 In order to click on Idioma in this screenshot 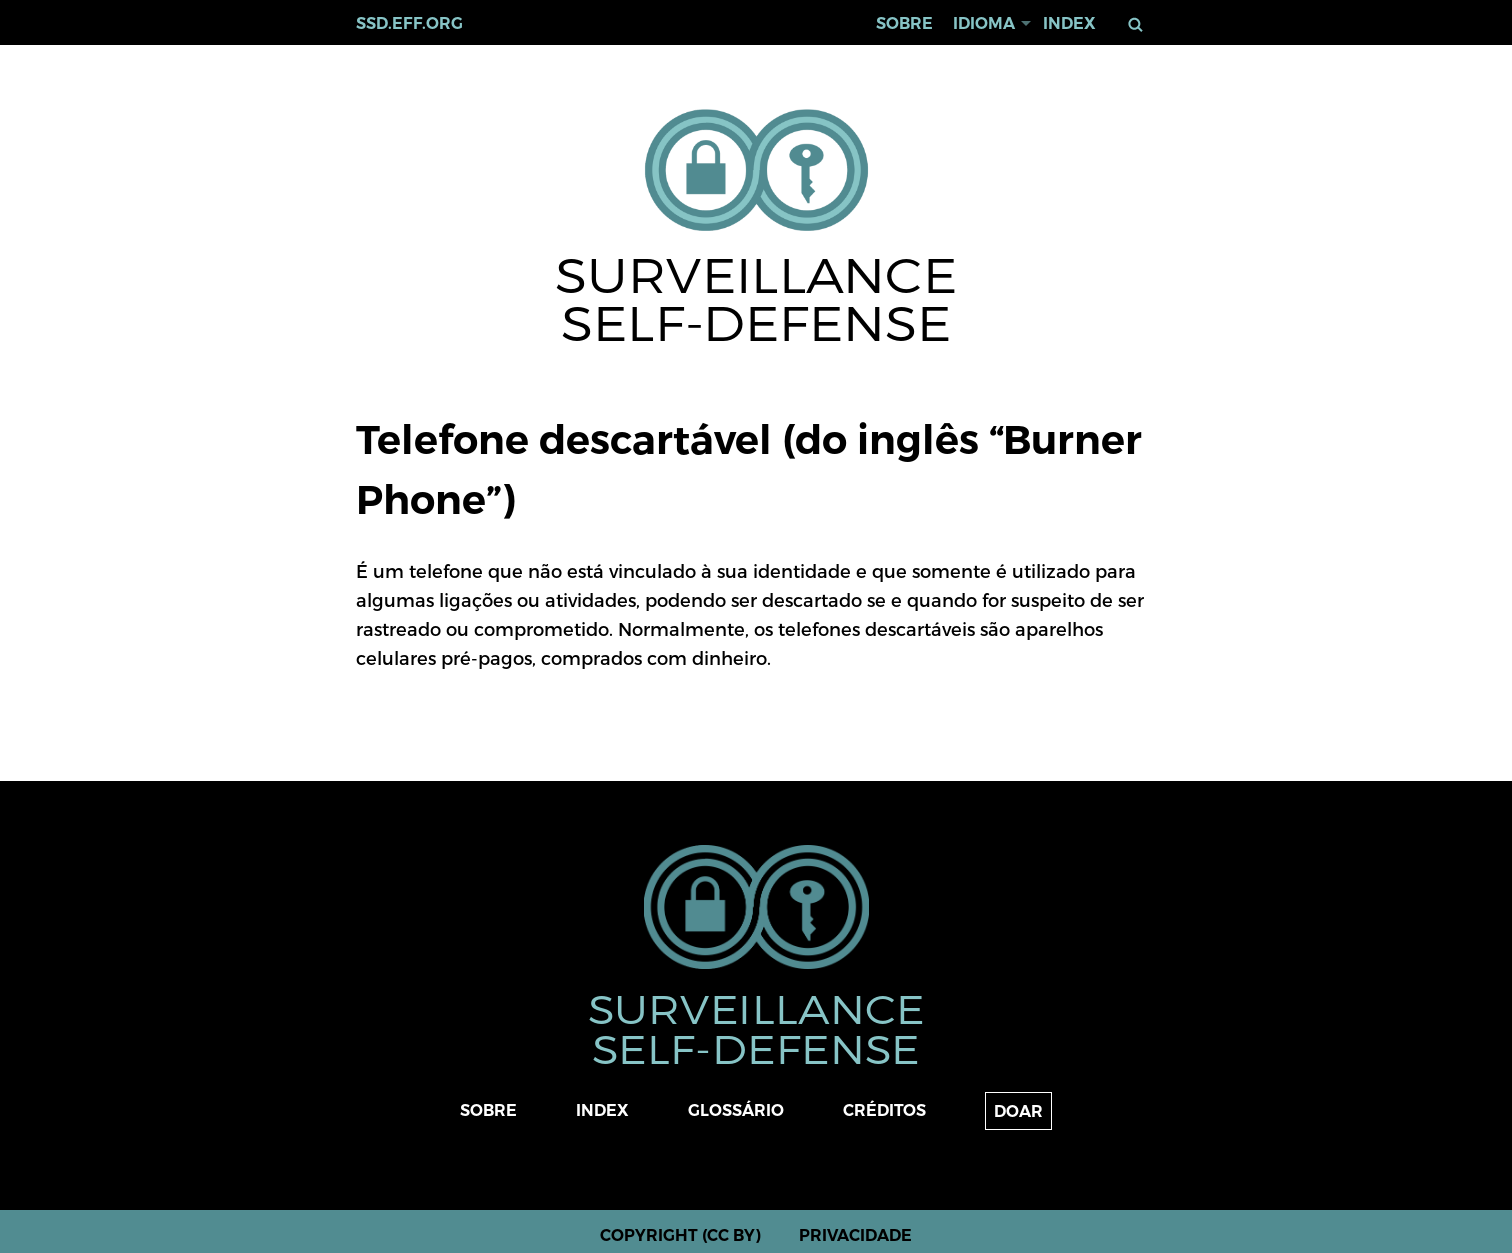, I will do `click(984, 23)`.